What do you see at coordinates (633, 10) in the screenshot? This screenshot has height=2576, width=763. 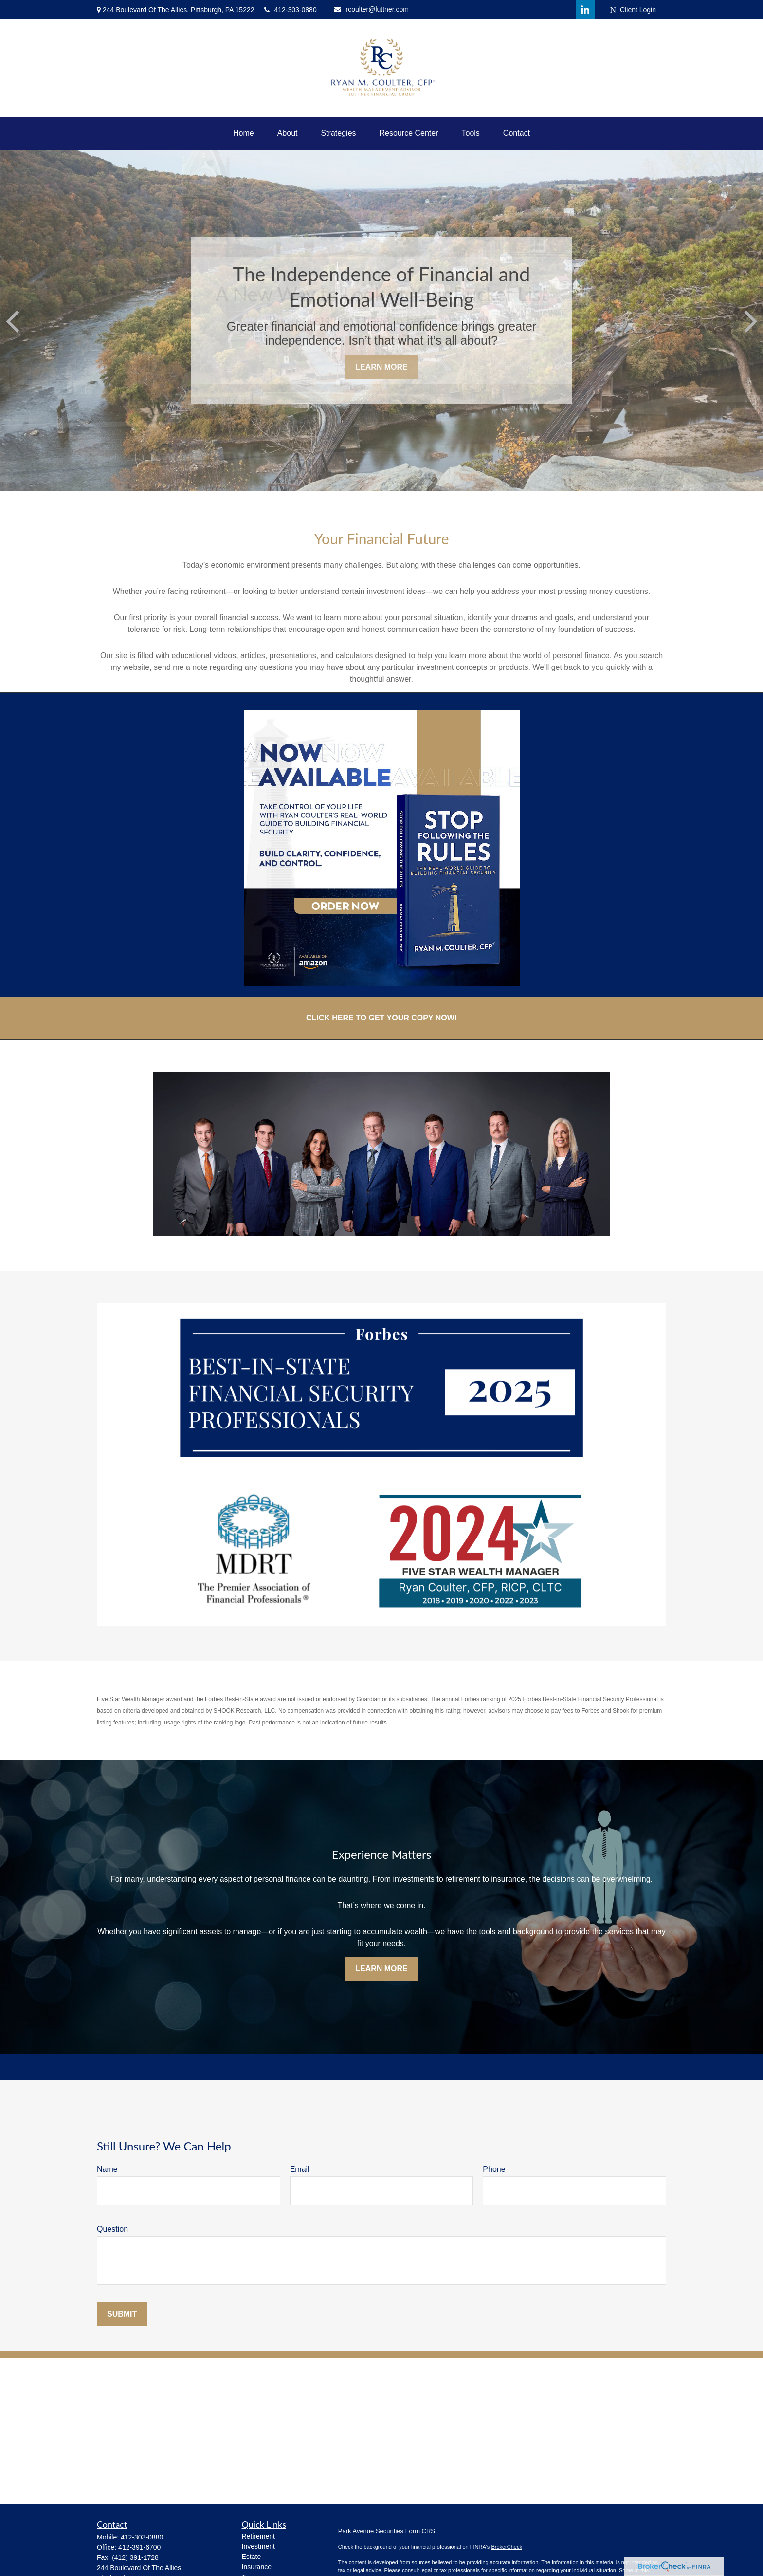 I see `Client Login` at bounding box center [633, 10].